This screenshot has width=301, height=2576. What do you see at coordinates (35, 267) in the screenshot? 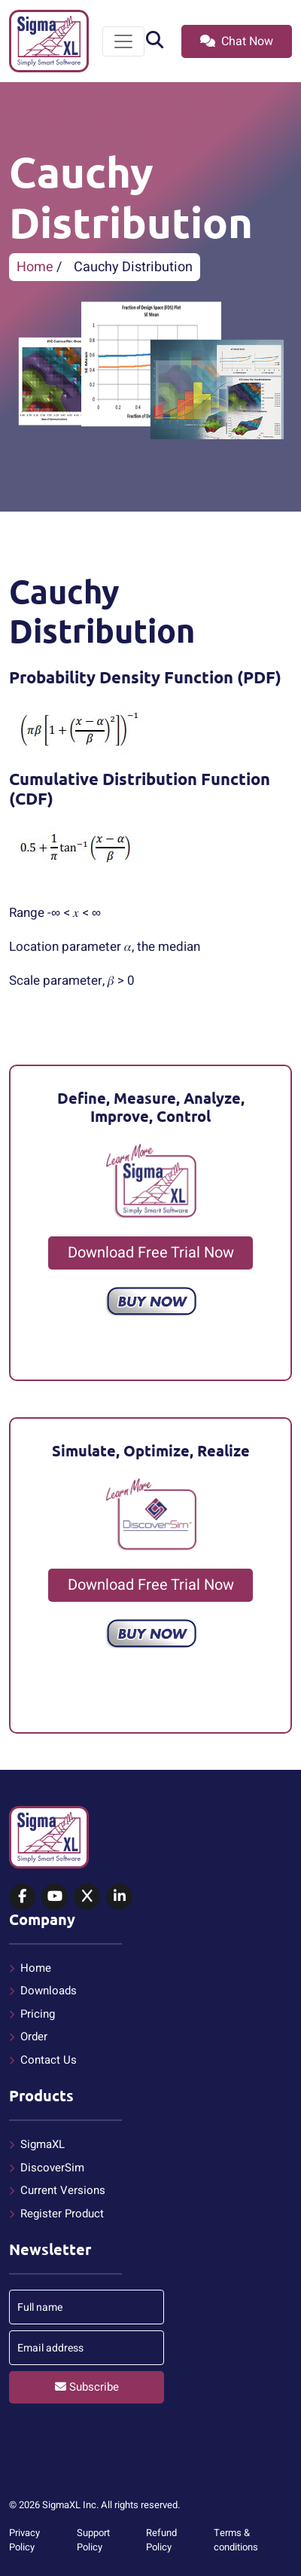
I see `Home` at bounding box center [35, 267].